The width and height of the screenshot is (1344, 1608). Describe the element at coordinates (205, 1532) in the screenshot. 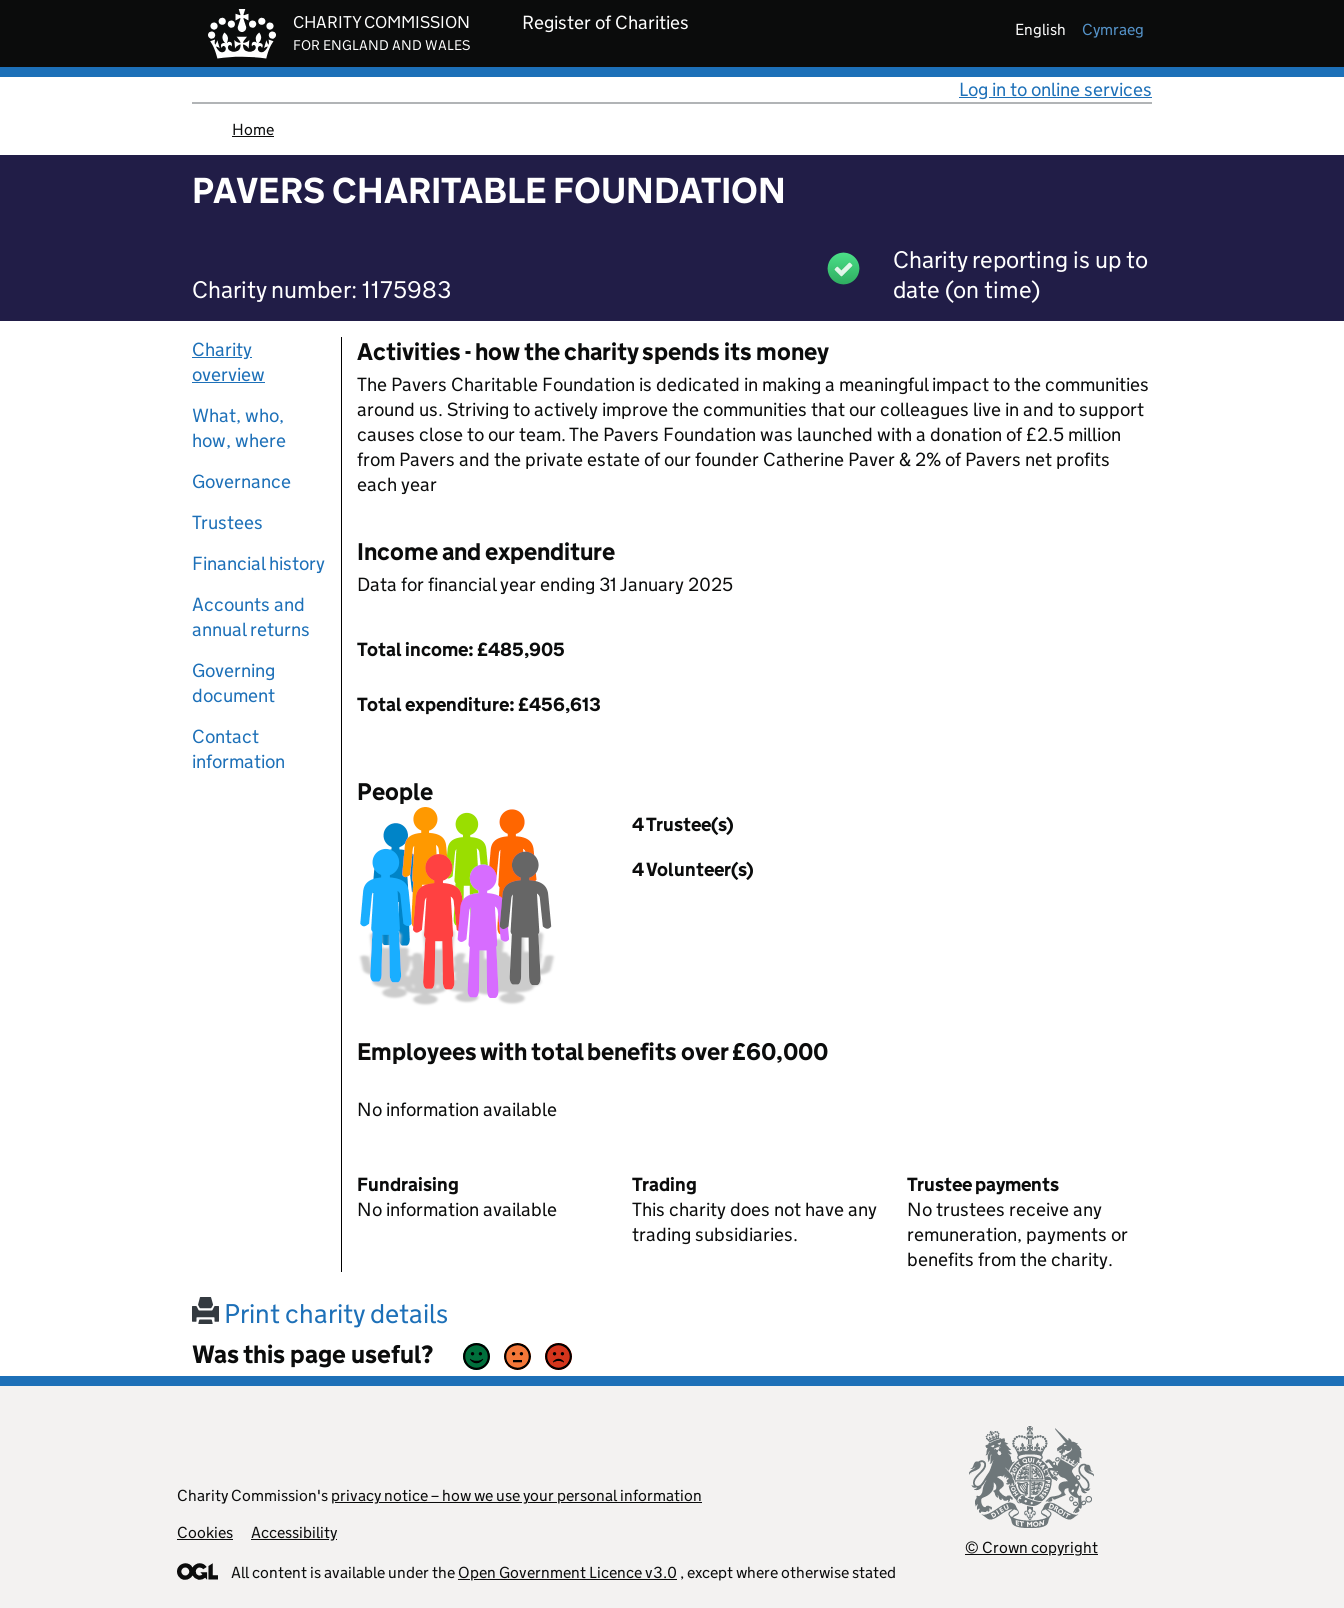

I see `Cookies` at that location.